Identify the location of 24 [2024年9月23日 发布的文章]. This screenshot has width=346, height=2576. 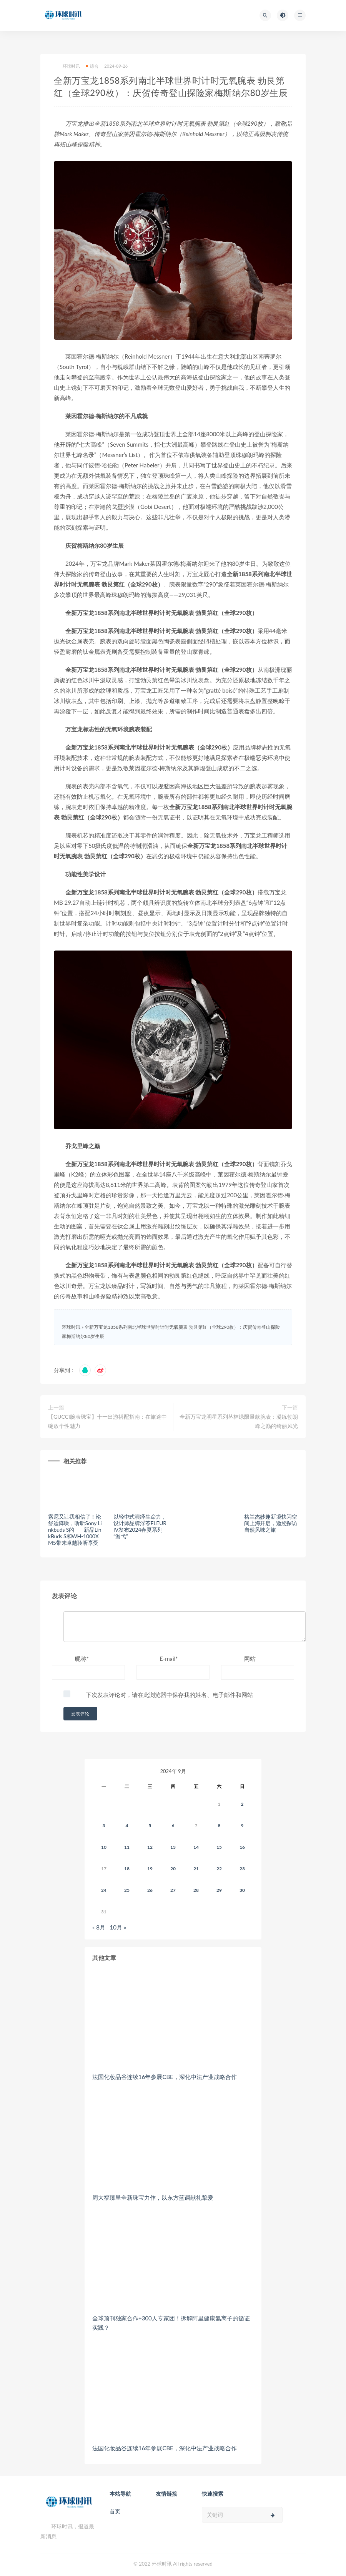
(103, 1890).